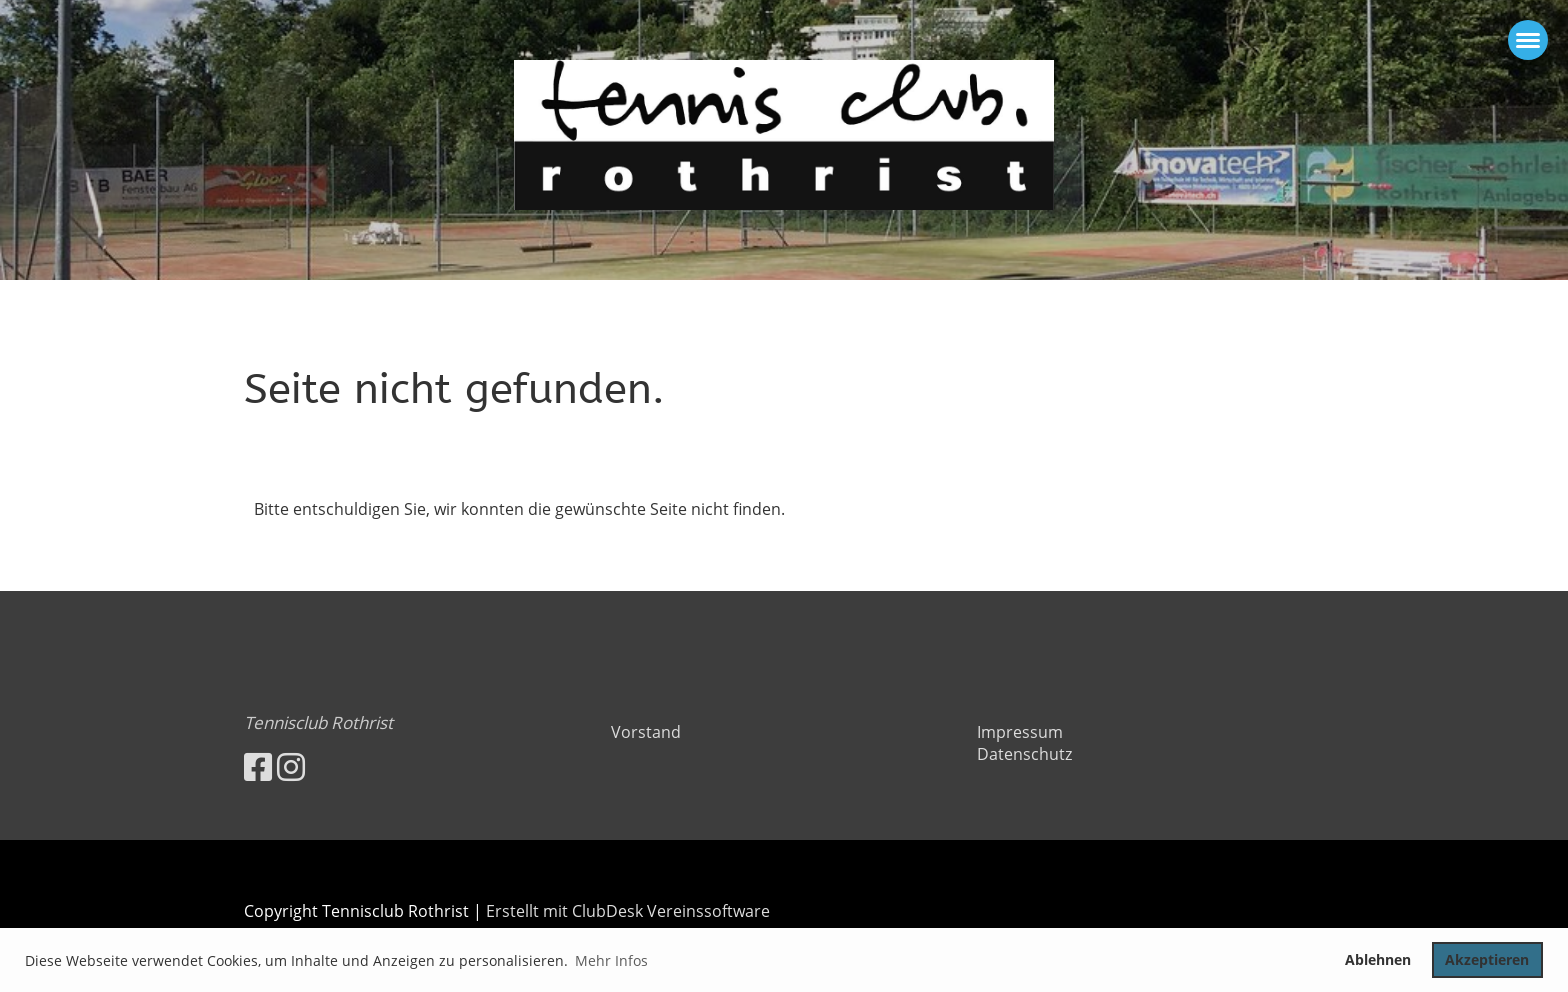  What do you see at coordinates (628, 911) in the screenshot?
I see `Erstellt mit ClubDesk Vereinssoftware` at bounding box center [628, 911].